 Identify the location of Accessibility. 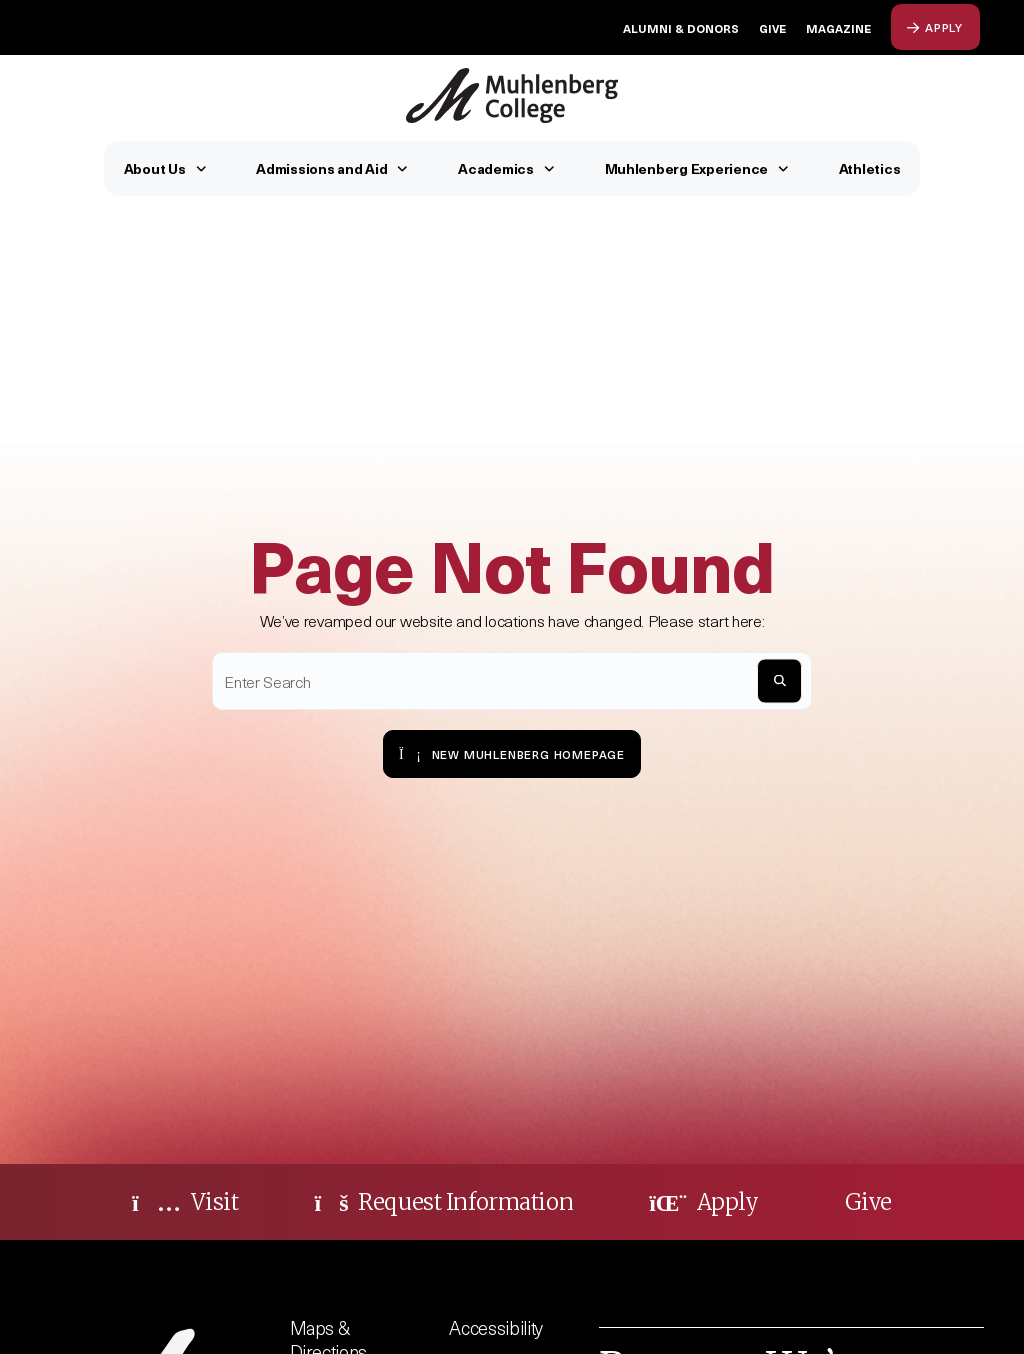
(496, 1327).